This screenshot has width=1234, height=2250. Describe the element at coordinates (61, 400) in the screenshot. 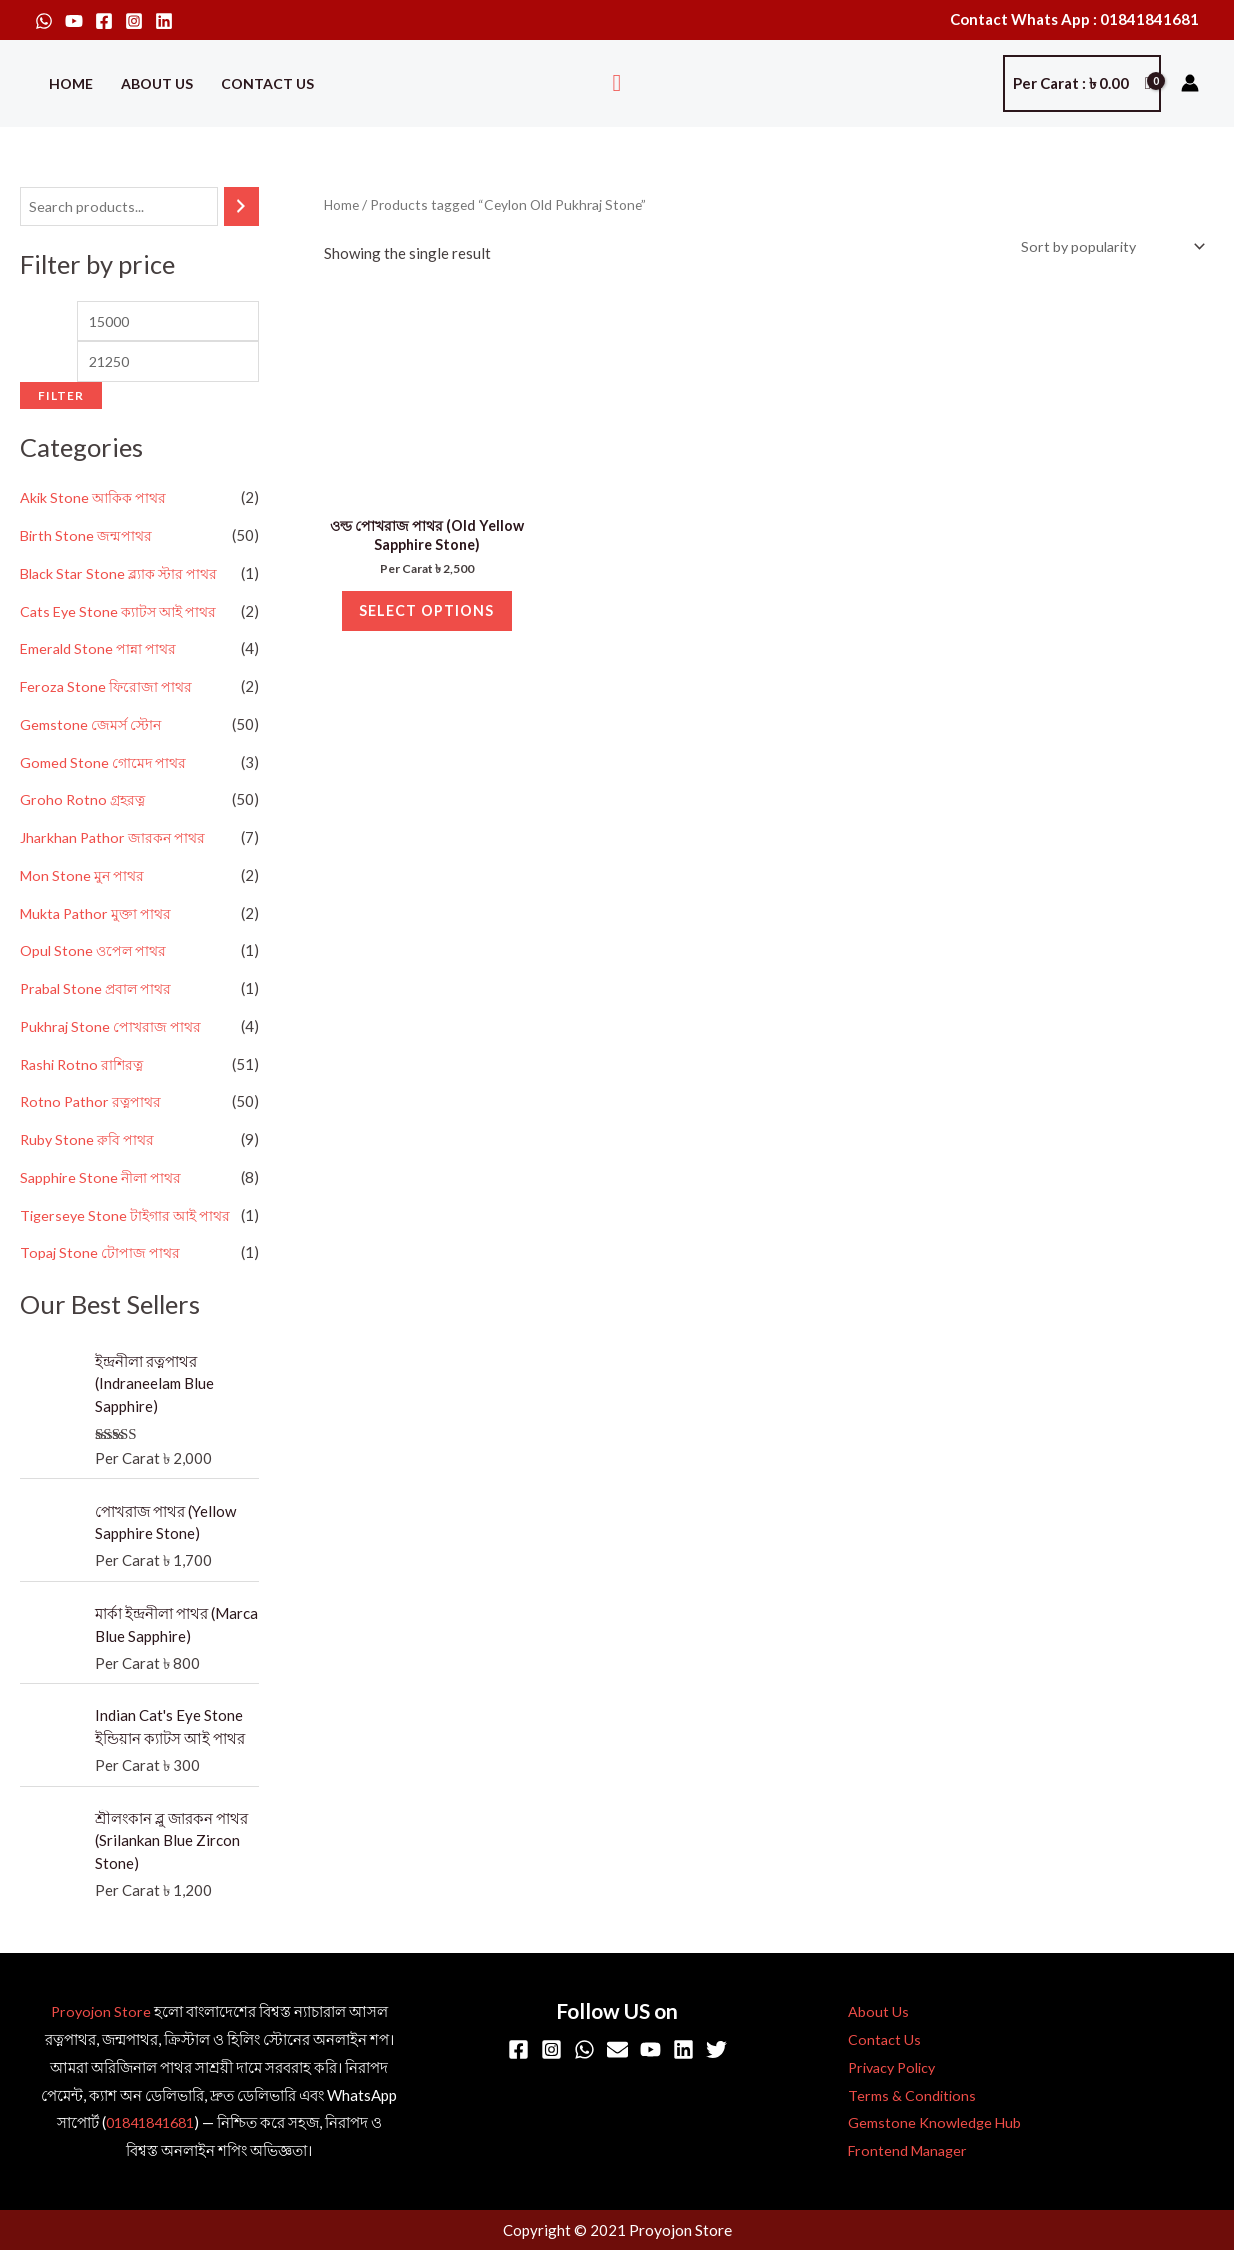

I see `Filter` at that location.